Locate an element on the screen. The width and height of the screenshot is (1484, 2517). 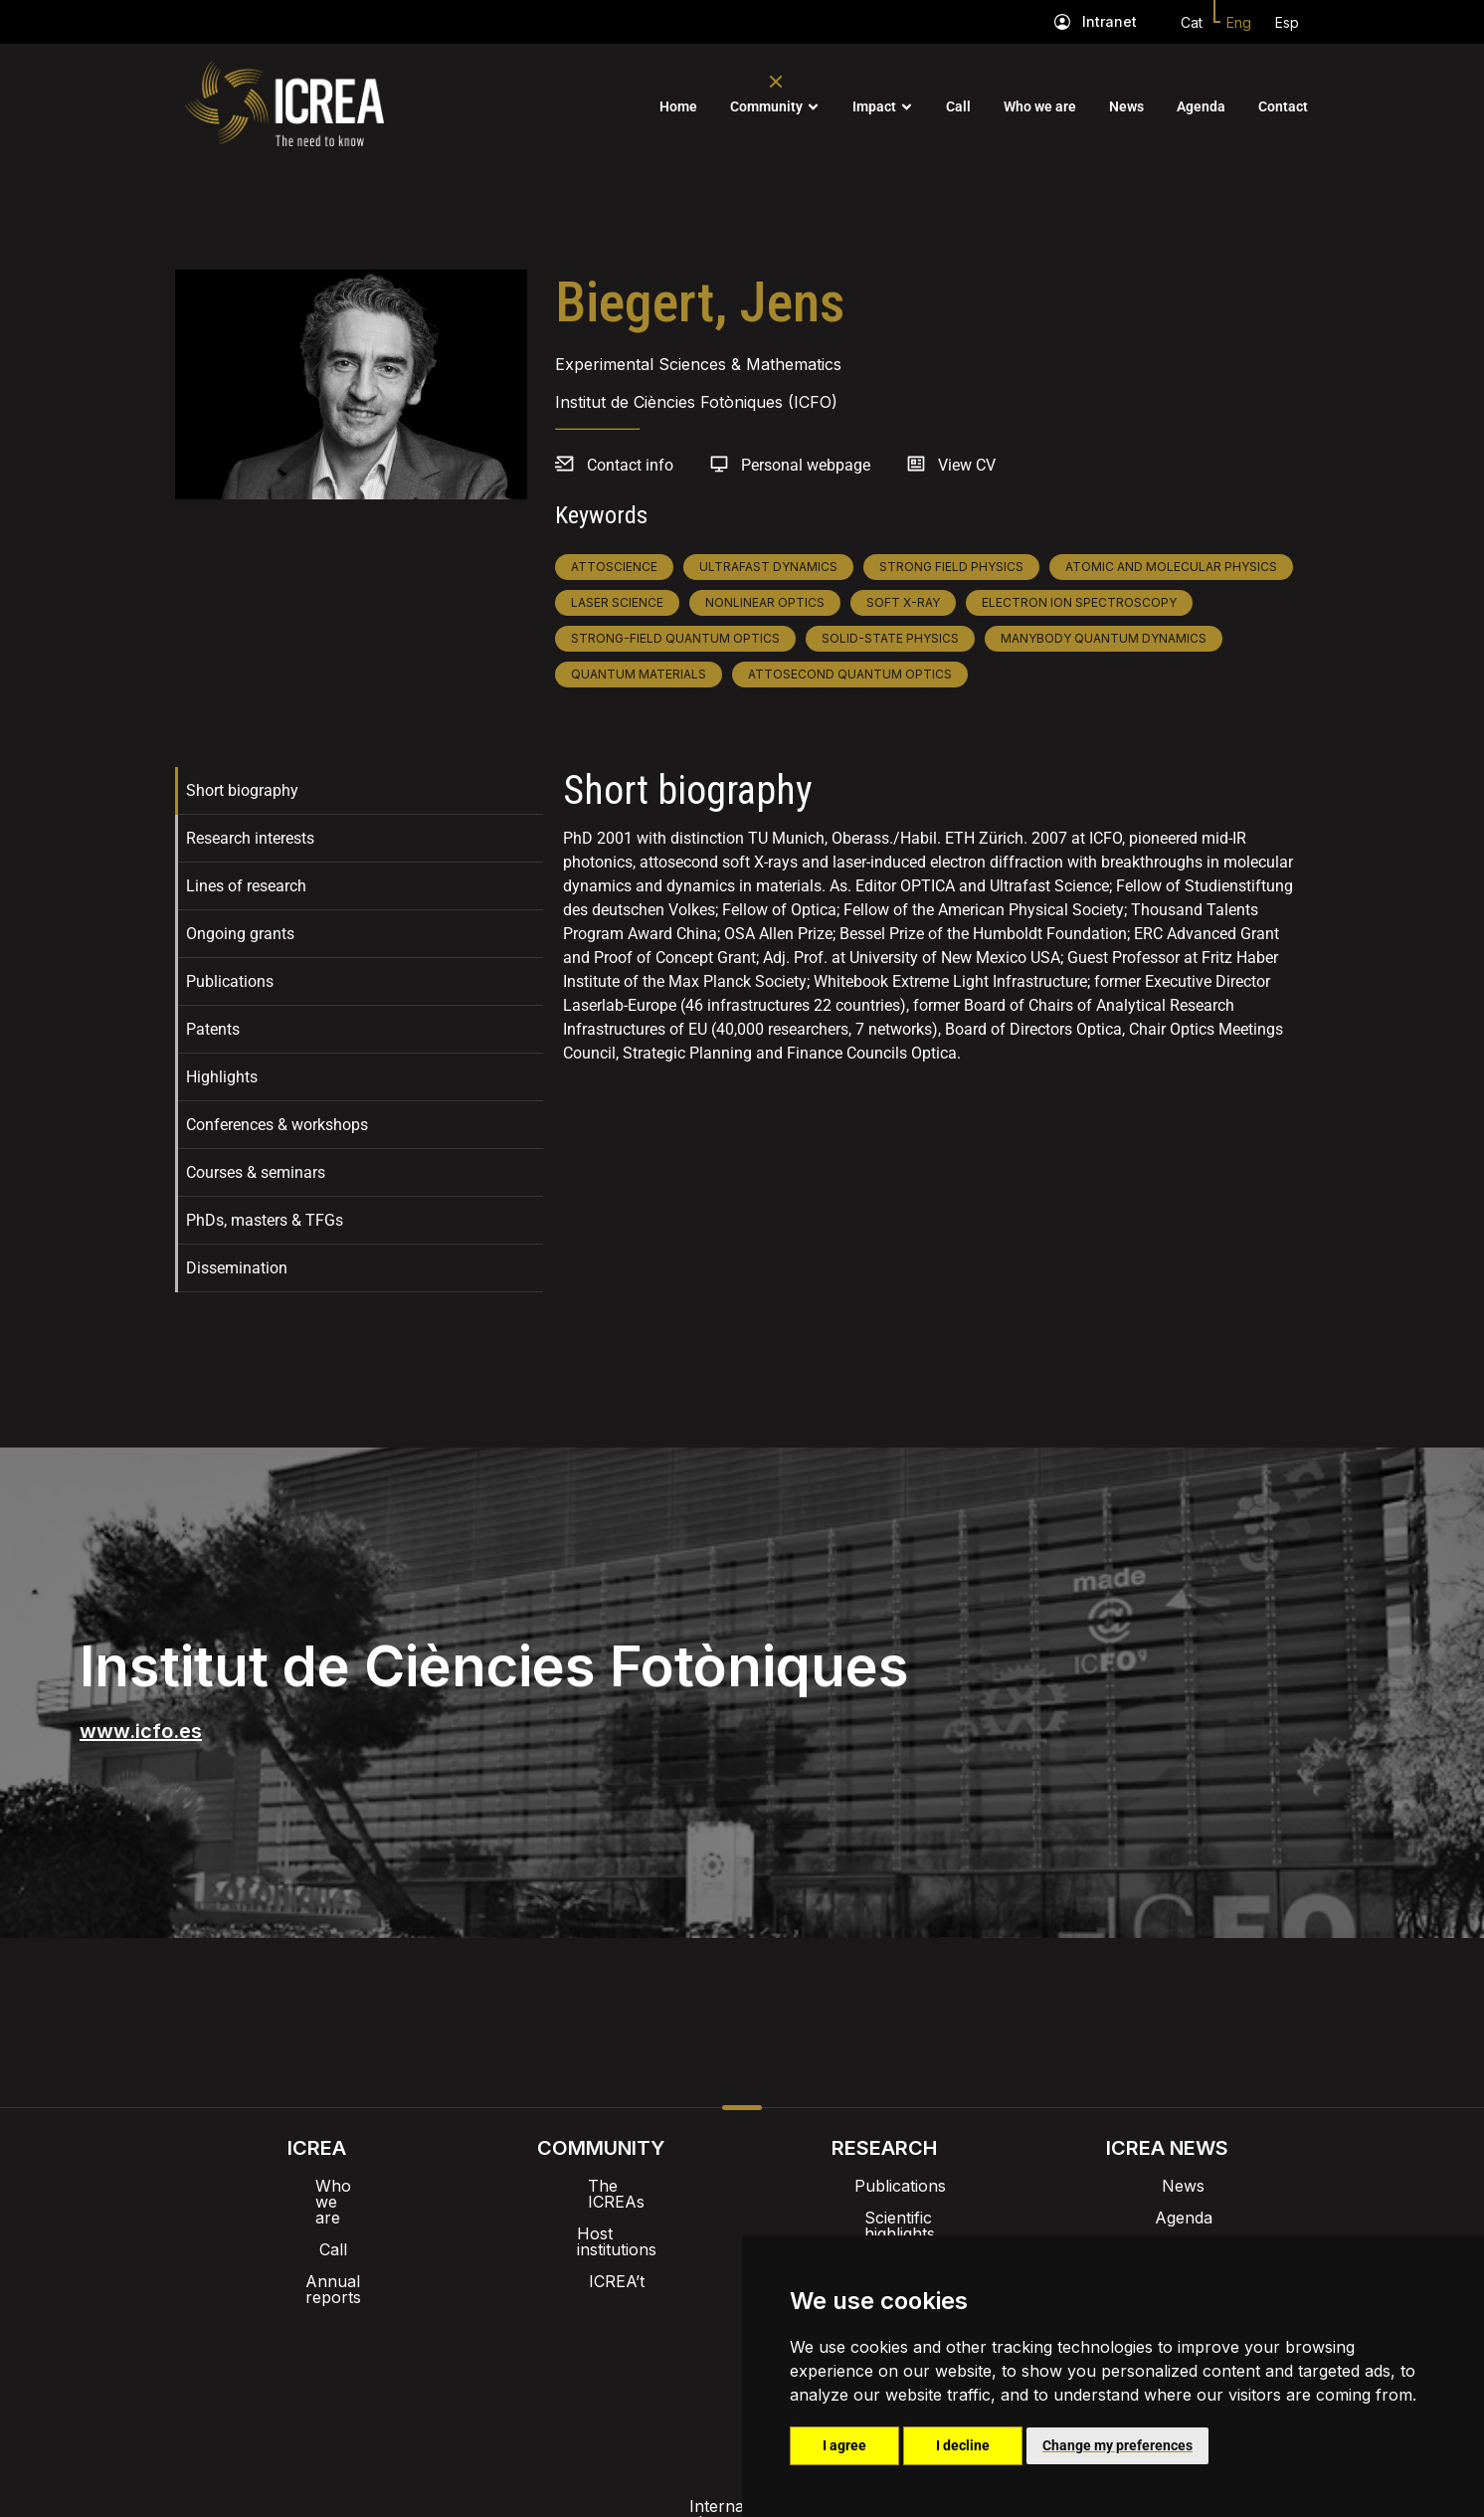
Patents is located at coordinates (213, 1029).